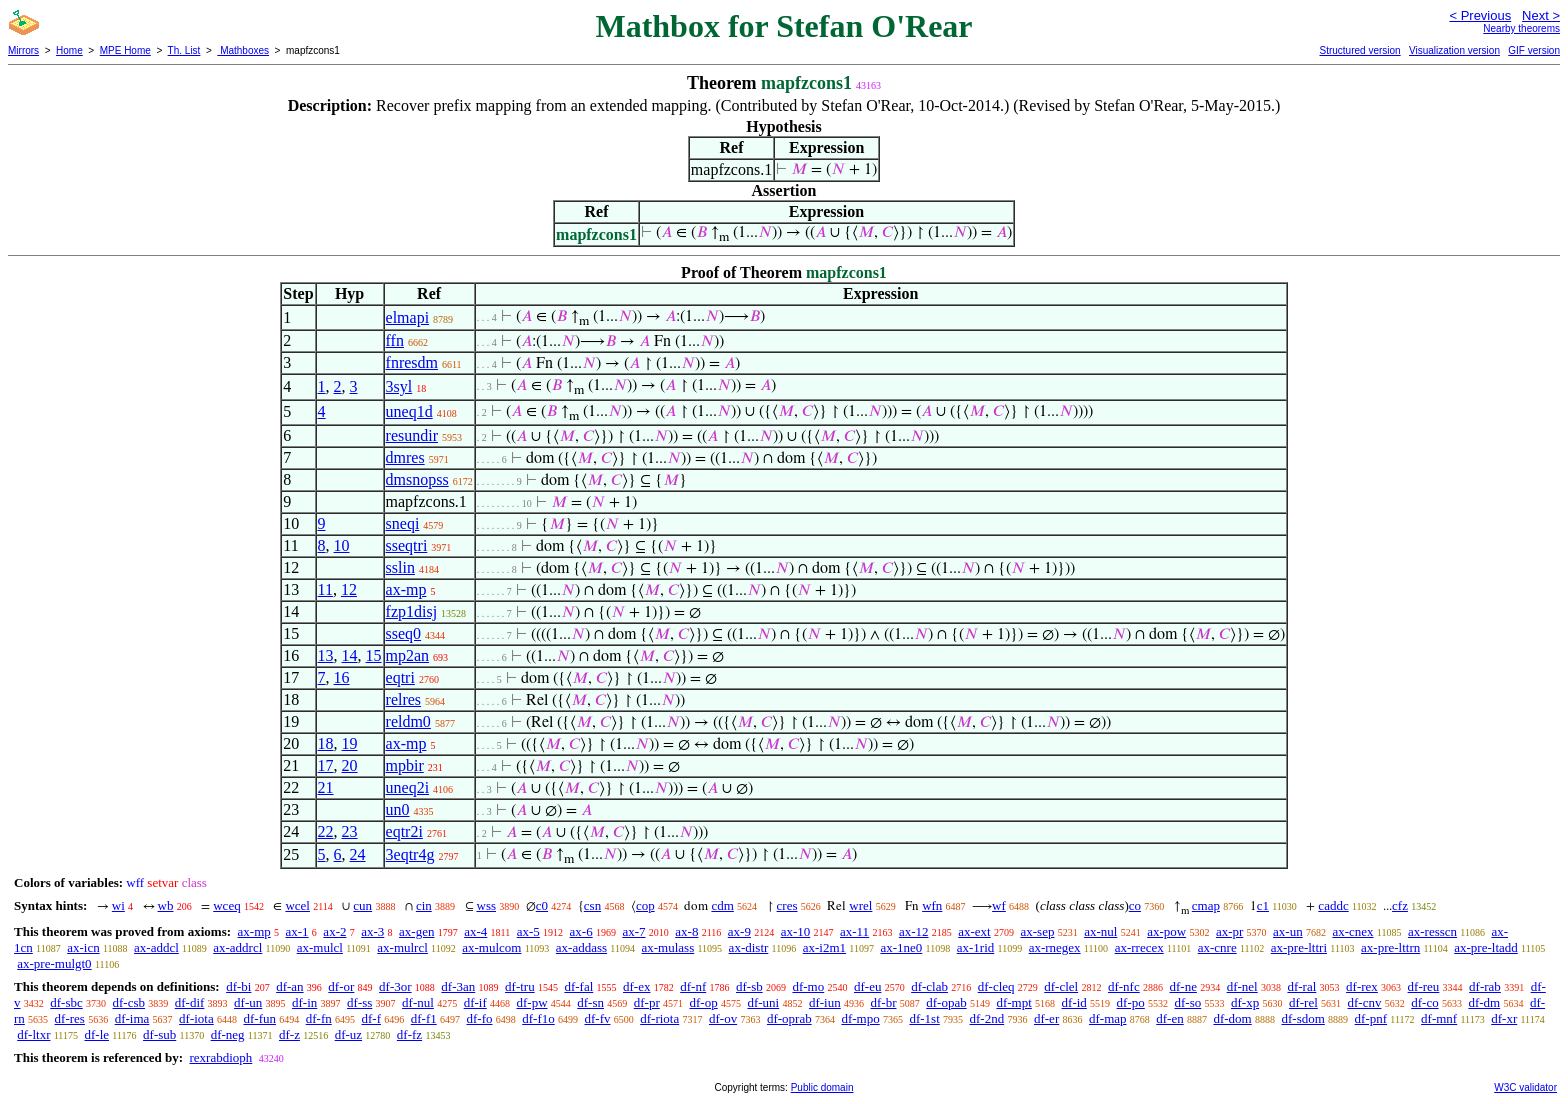 The height and width of the screenshot is (1104, 1568). I want to click on ax-pre-mulgt0, so click(54, 963).